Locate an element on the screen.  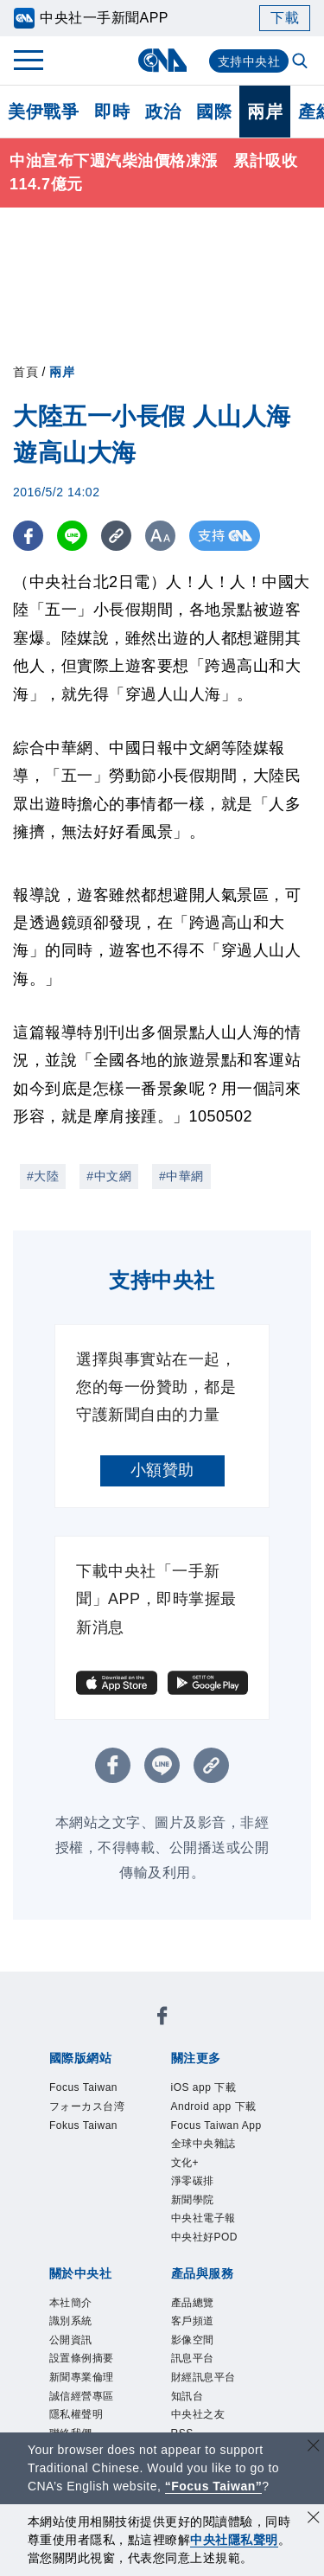
[切換字級大小] is located at coordinates (160, 536).